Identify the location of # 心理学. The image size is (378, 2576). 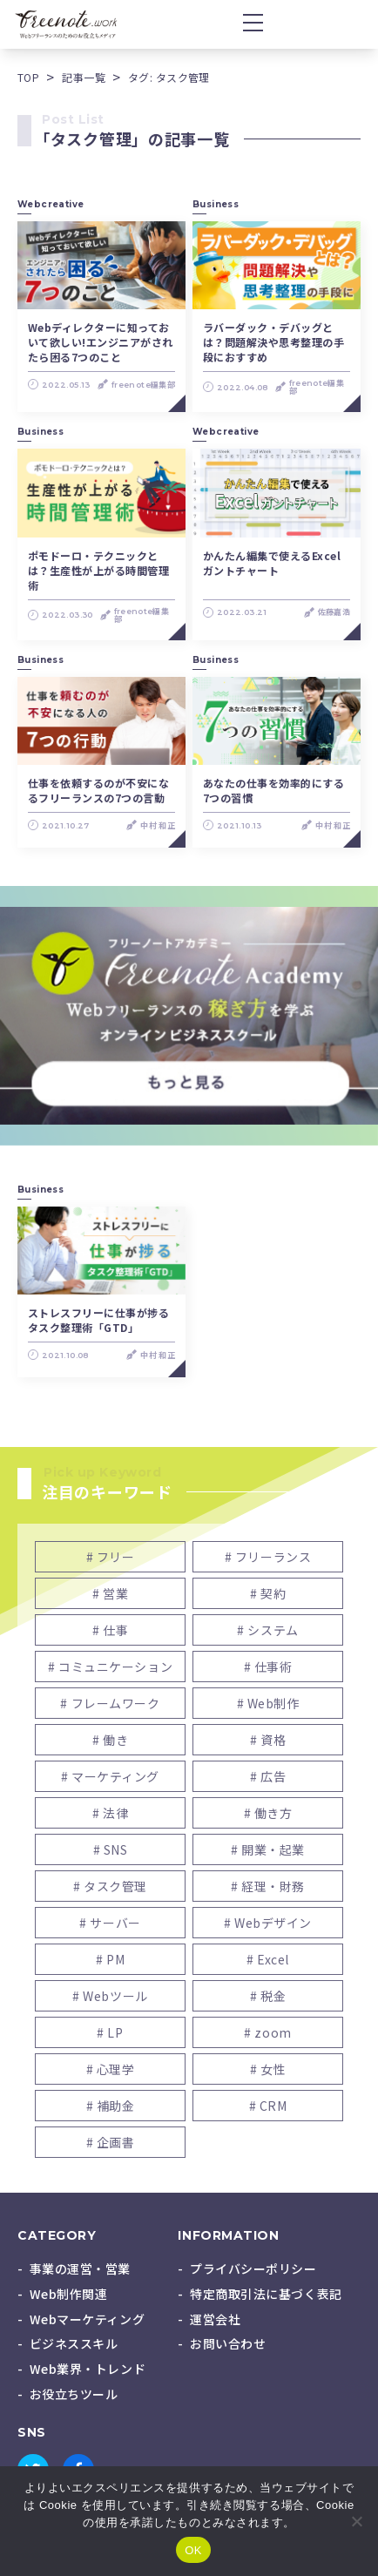
(110, 2069).